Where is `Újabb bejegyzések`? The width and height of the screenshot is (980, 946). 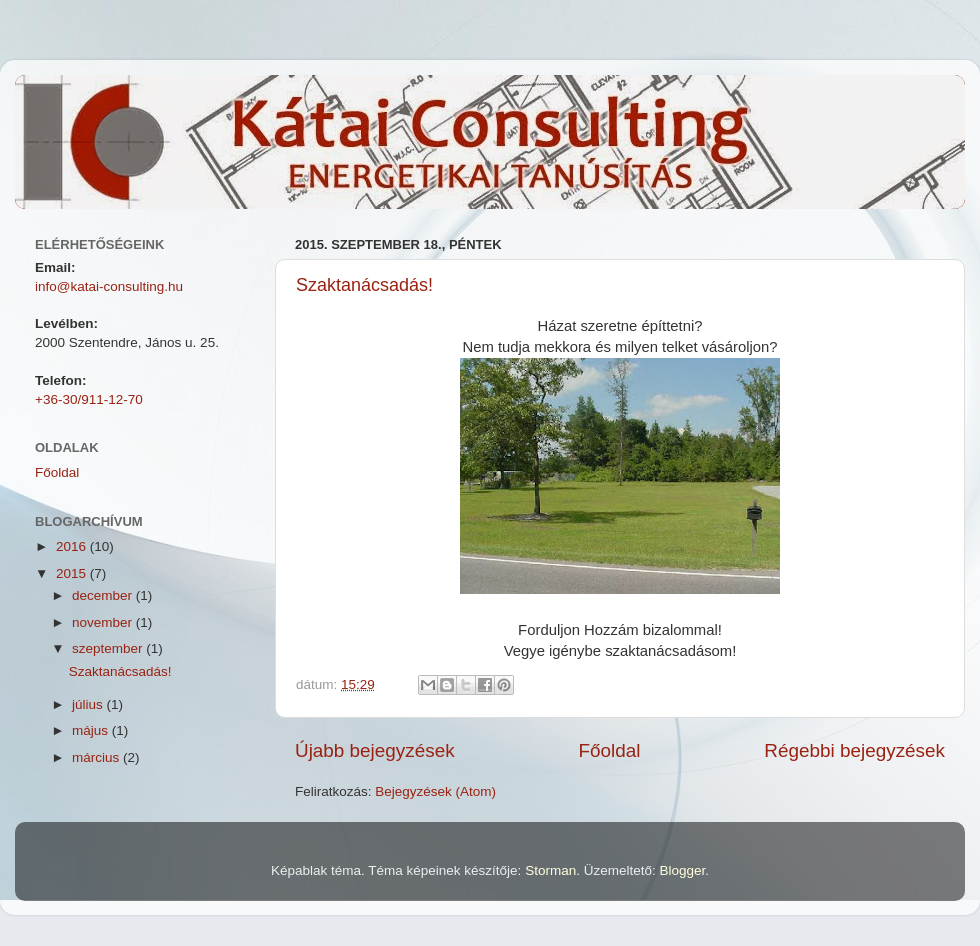
Újabb bejegyzések is located at coordinates (375, 750).